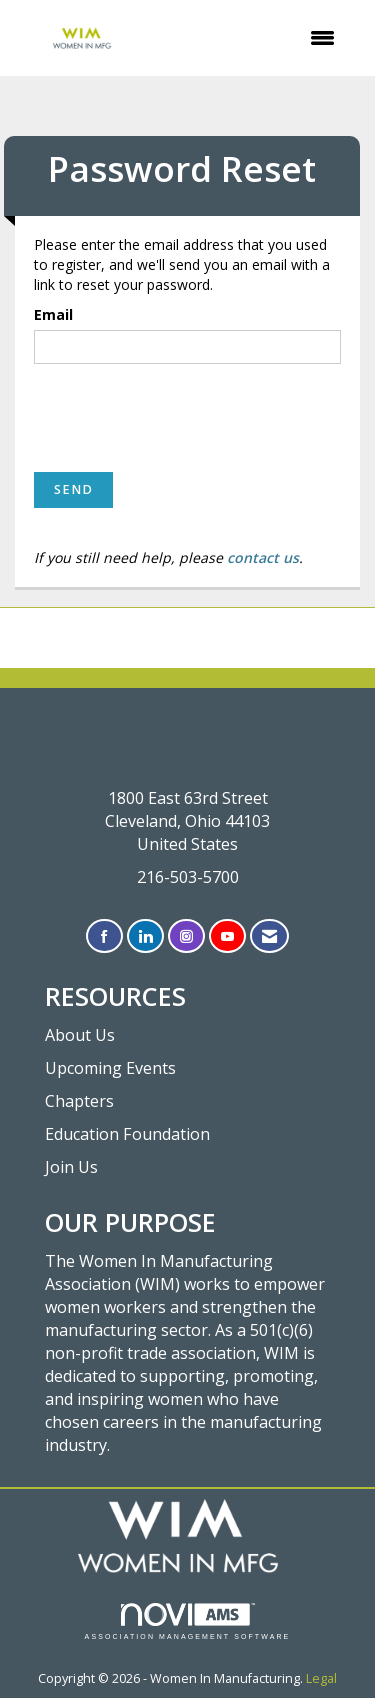  Describe the element at coordinates (252, 38) in the screenshot. I see `[Open and close the menu]` at that location.